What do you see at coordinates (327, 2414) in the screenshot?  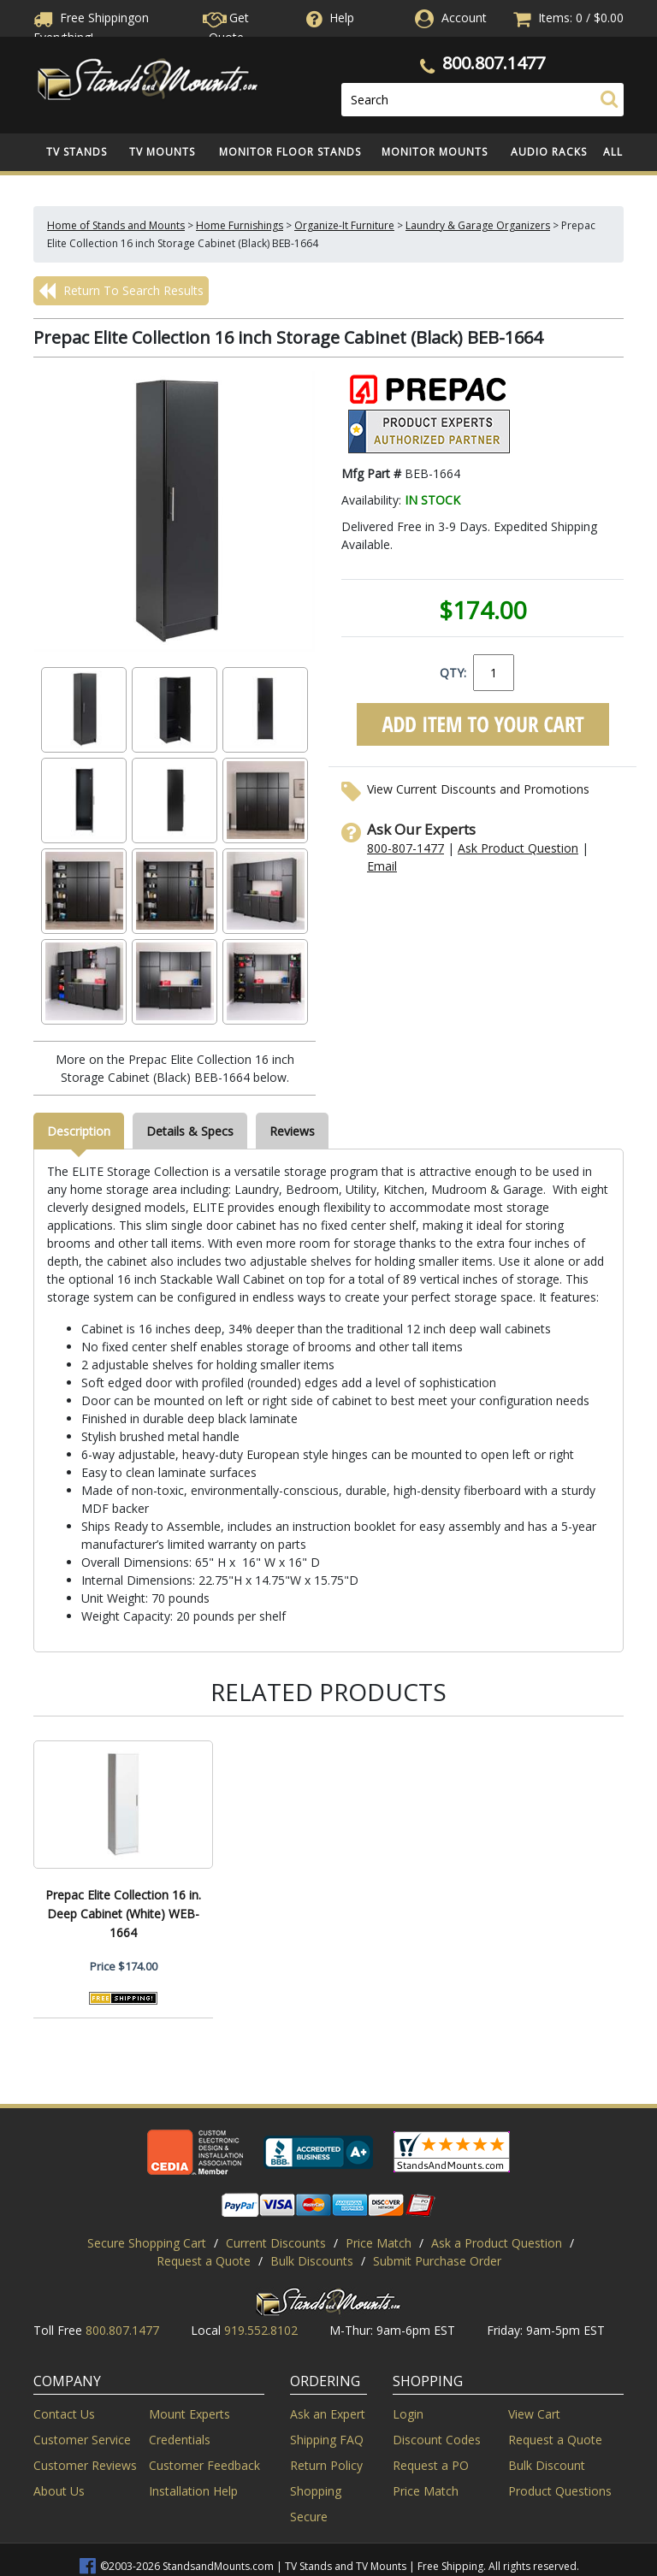 I see `Ask an Expert` at bounding box center [327, 2414].